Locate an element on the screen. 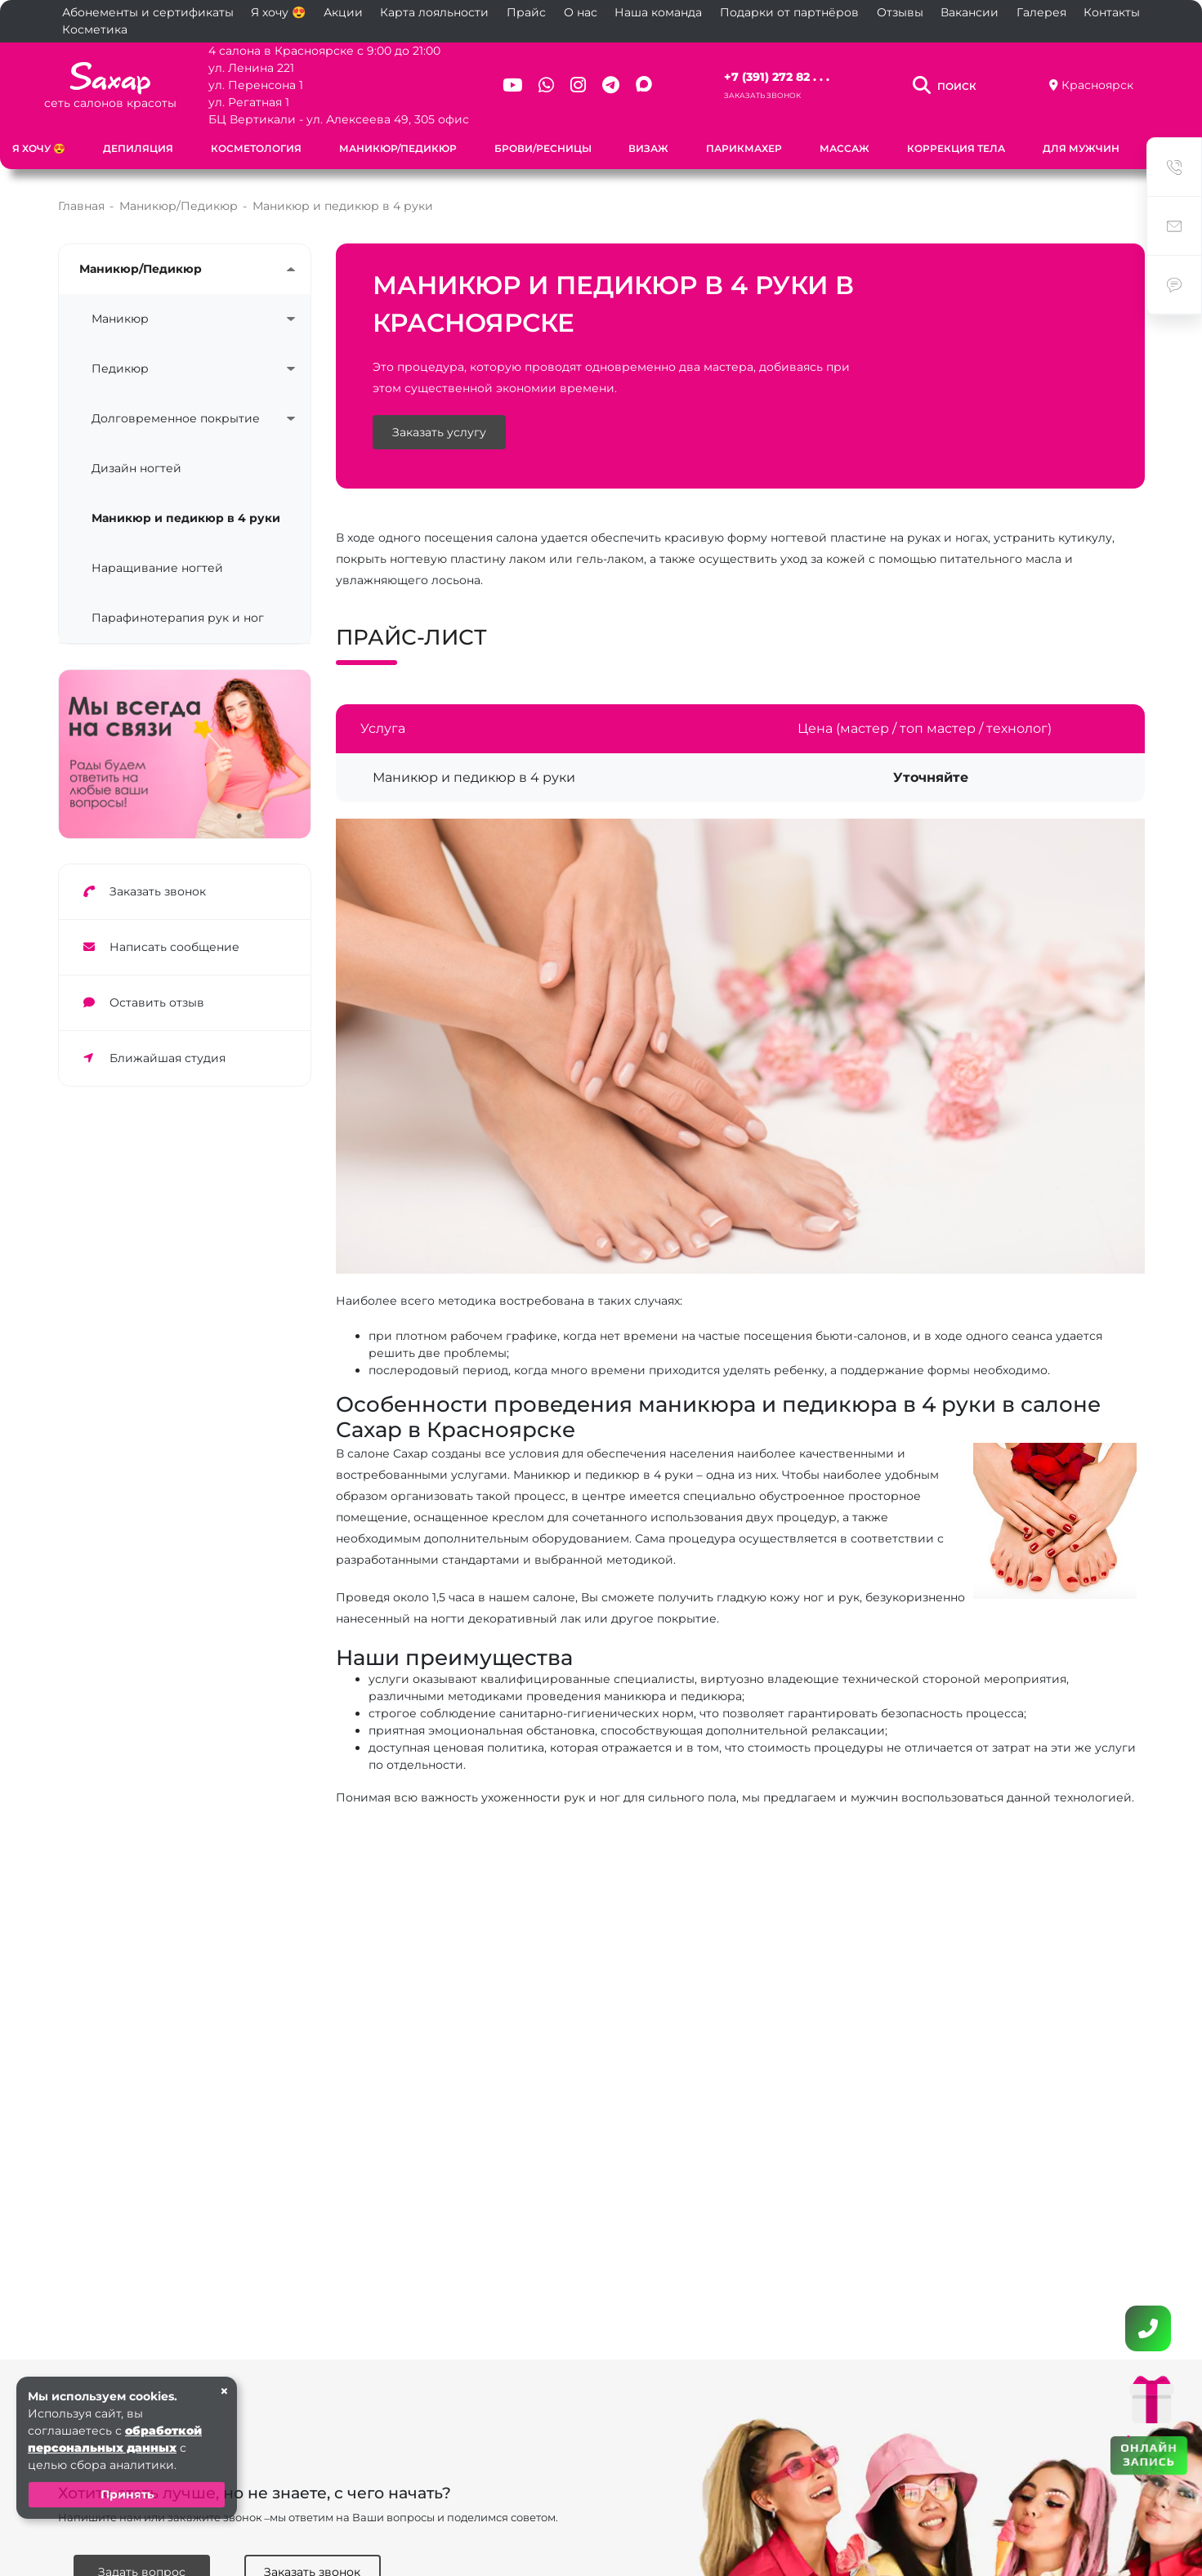 Image resolution: width=1202 pixels, height=2576 pixels. Косметика is located at coordinates (94, 29).